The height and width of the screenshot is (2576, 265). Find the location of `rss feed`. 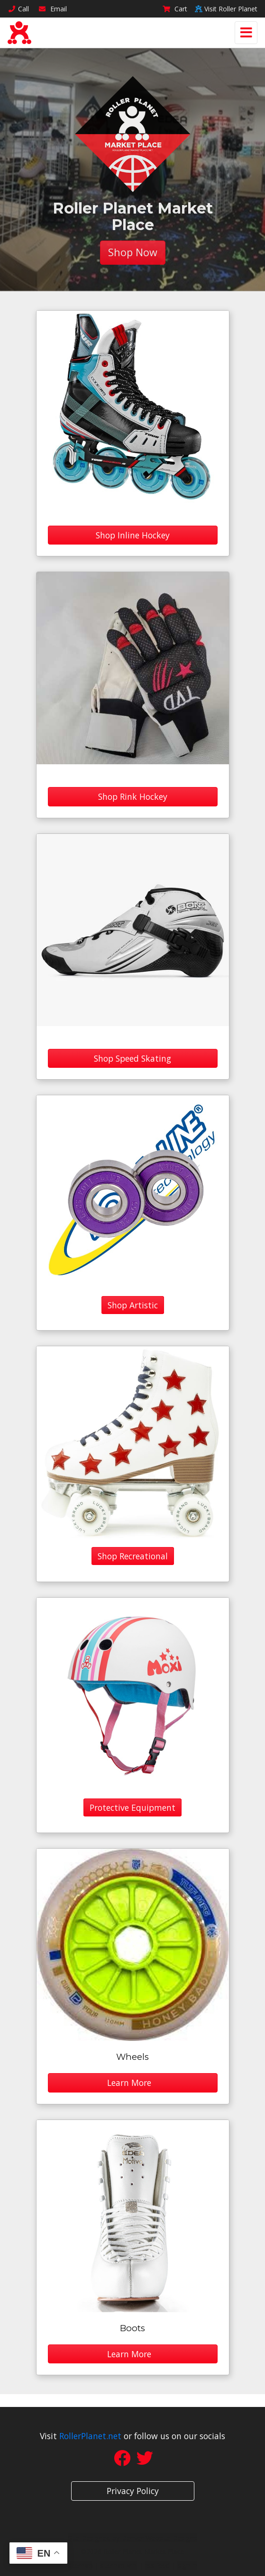

rss feed is located at coordinates (157, 2565).